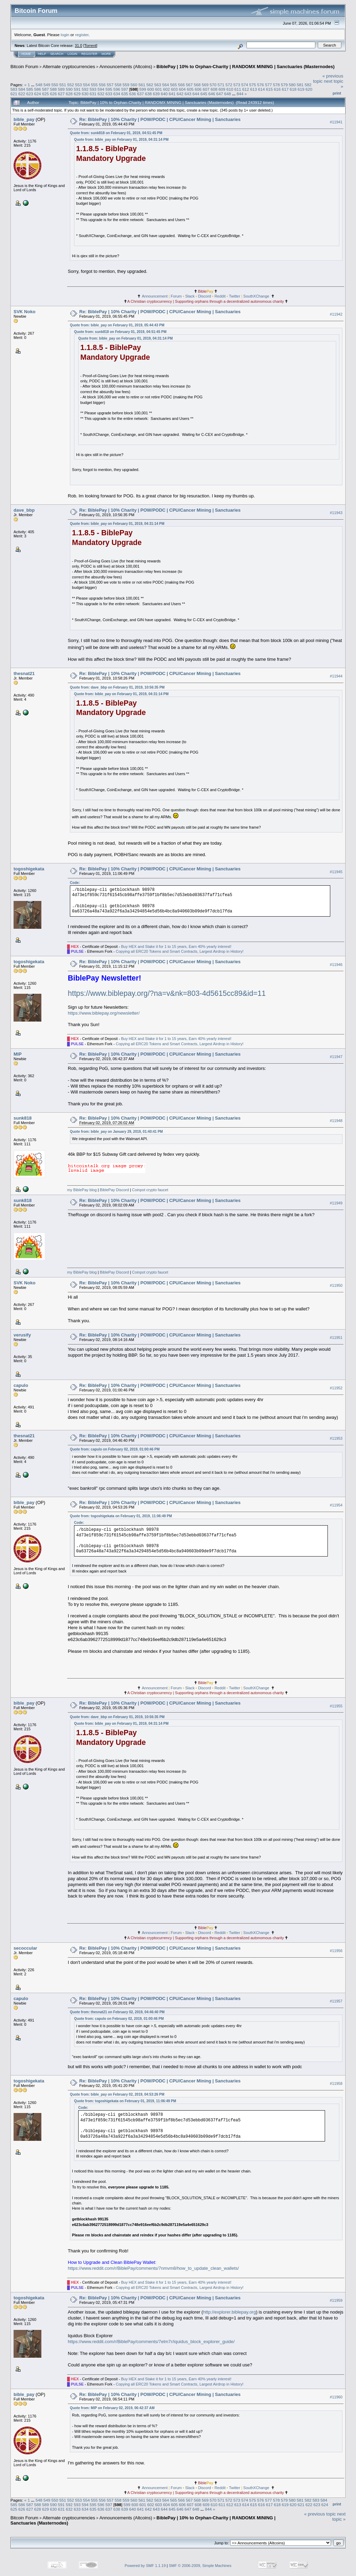 The width and height of the screenshot is (356, 2576). I want to click on 618, so click(293, 89).